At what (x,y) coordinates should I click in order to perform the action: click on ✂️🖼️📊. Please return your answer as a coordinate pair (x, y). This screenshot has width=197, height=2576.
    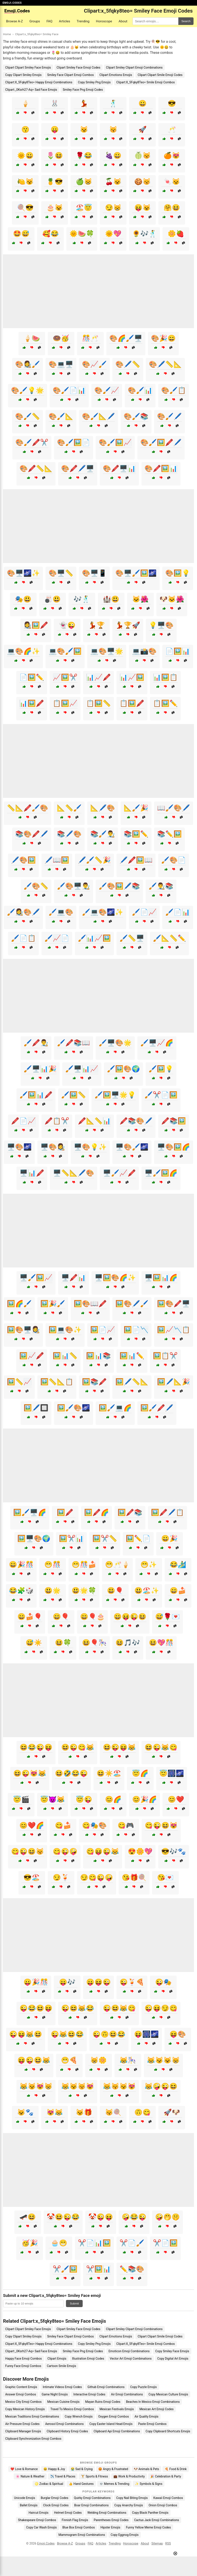
    Looking at the image, I should click on (98, 2269).